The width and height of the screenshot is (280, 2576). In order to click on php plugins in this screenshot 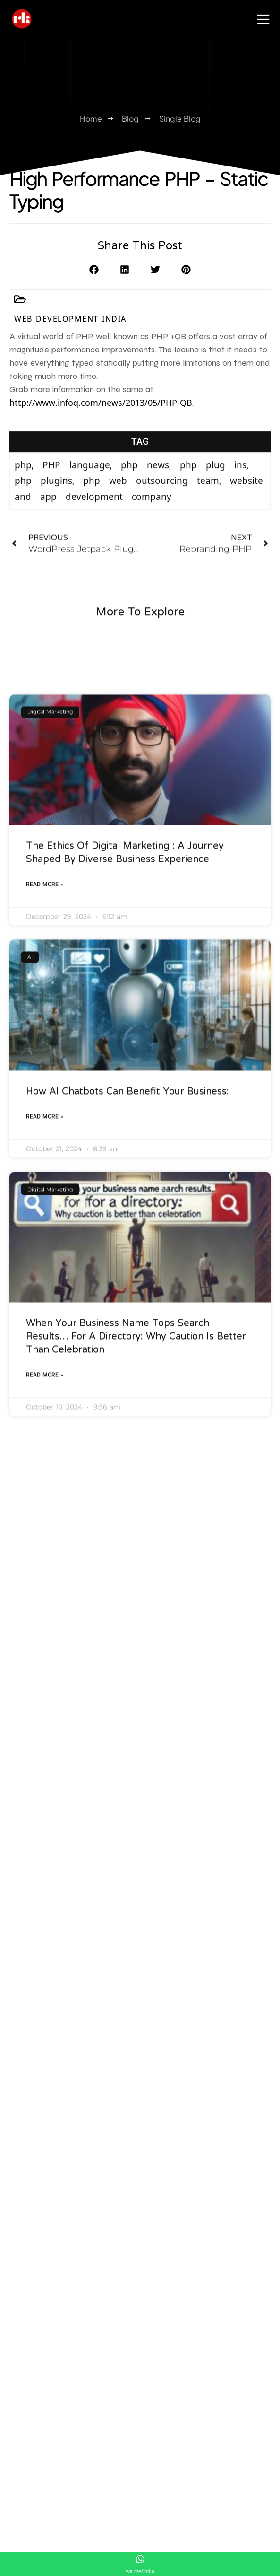, I will do `click(43, 520)`.